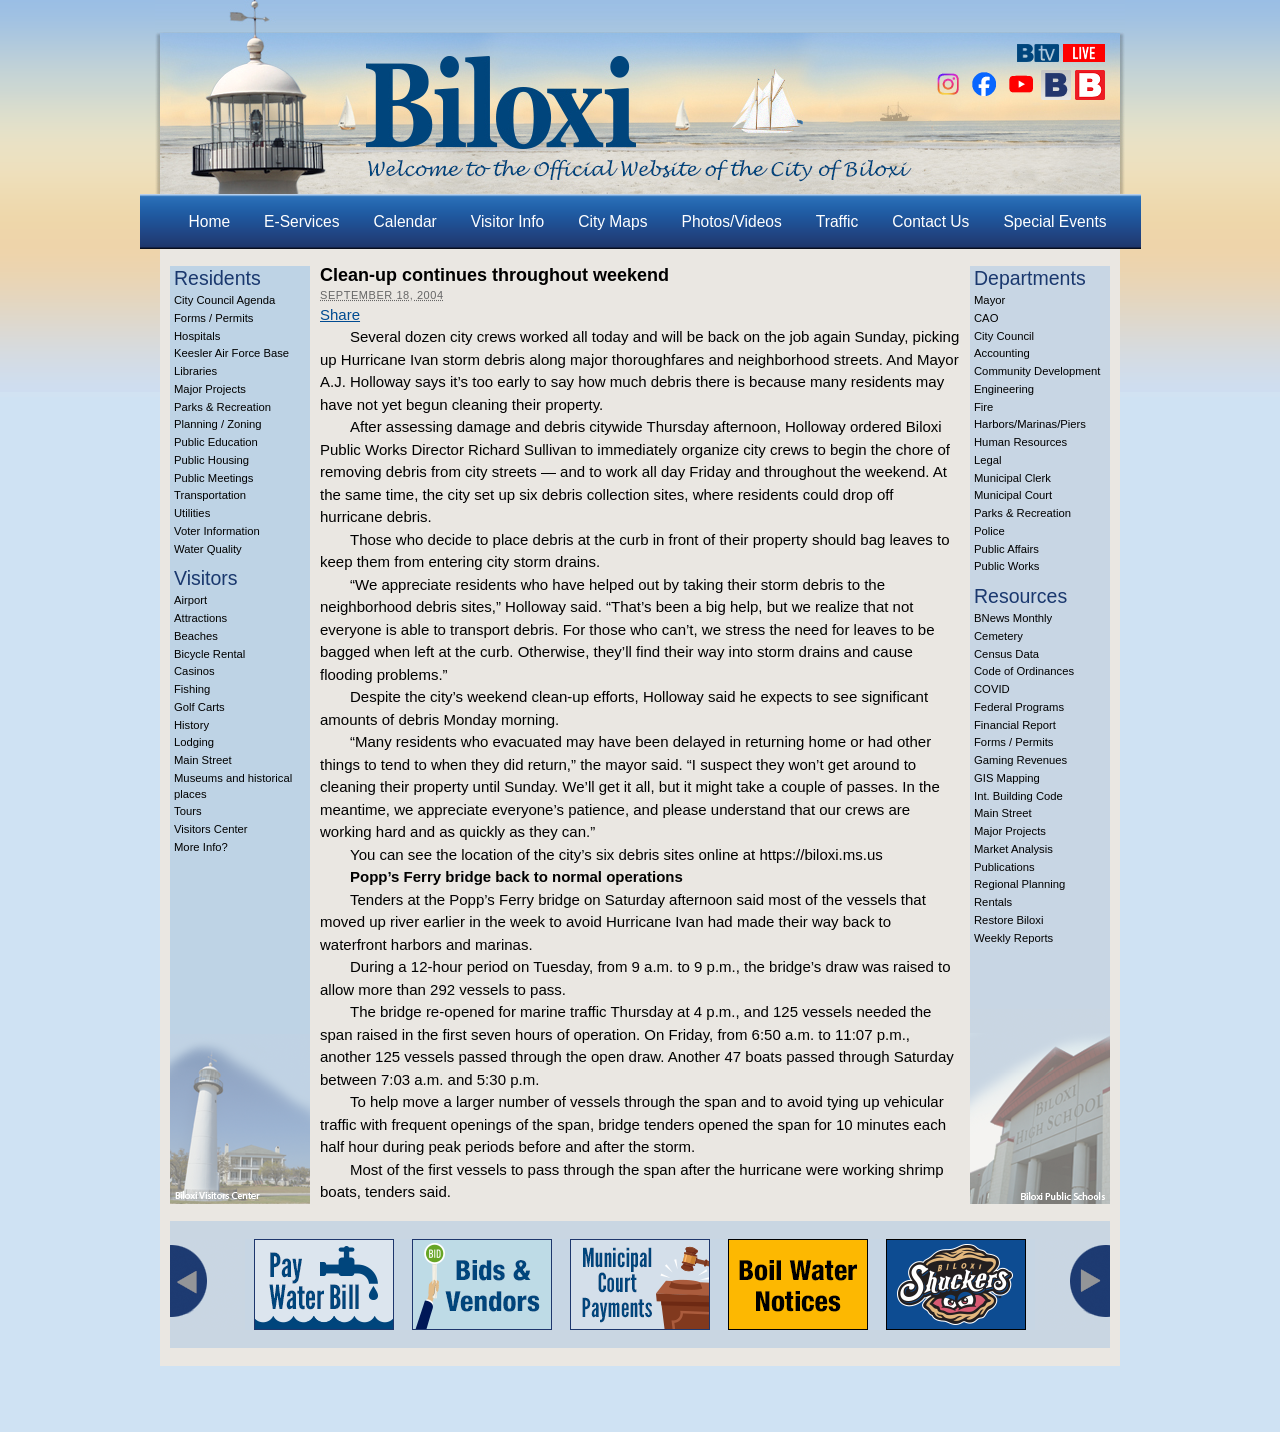  Describe the element at coordinates (1020, 442) in the screenshot. I see `Human Resources` at that location.